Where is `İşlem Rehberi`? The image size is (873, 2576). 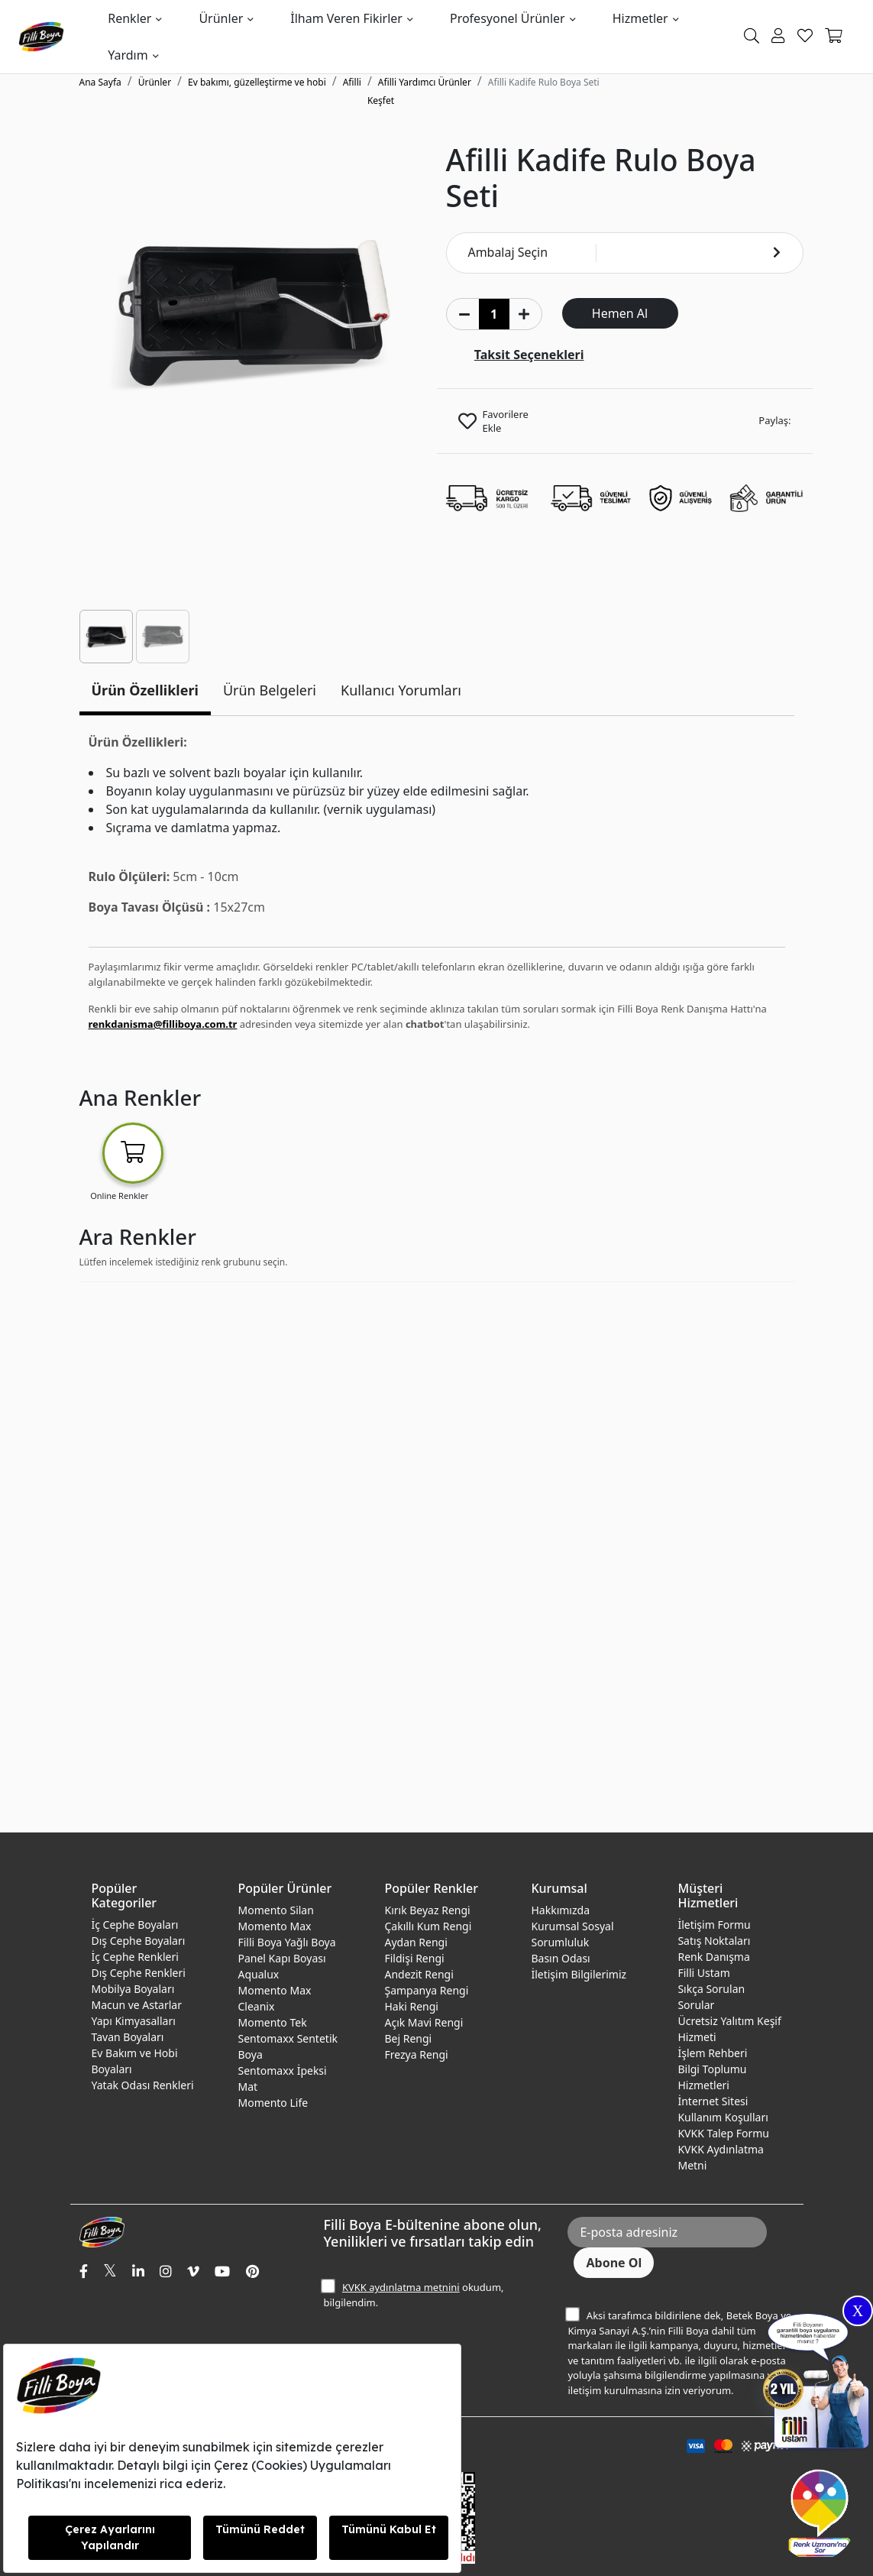
İşlem Rehberi is located at coordinates (712, 2053).